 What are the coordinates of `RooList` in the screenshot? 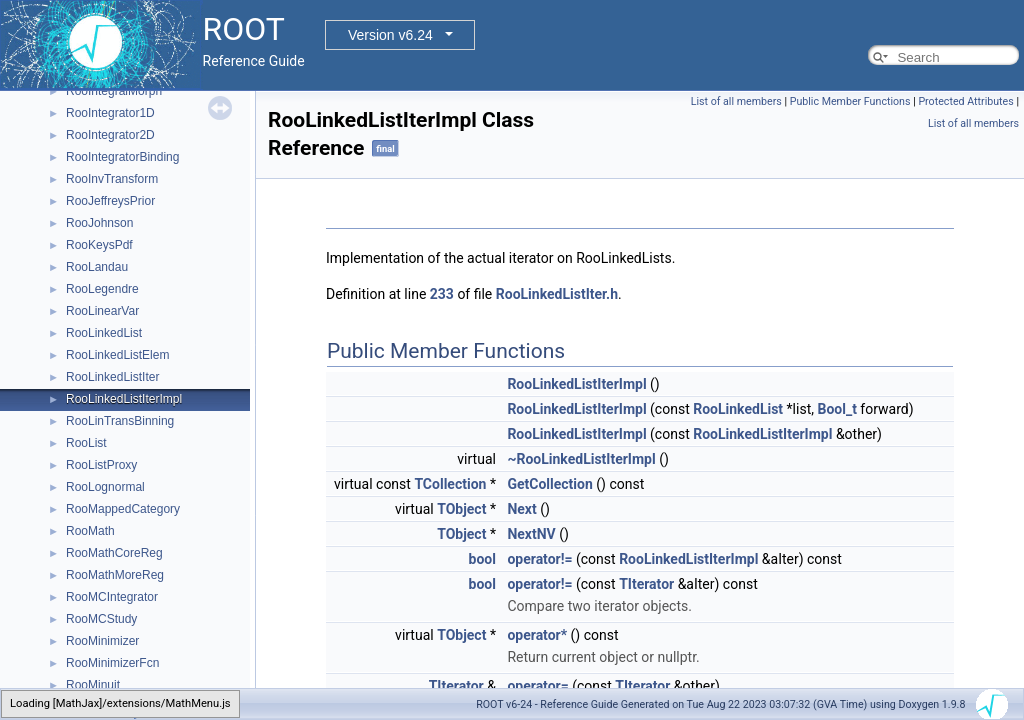 It's located at (86, 443).